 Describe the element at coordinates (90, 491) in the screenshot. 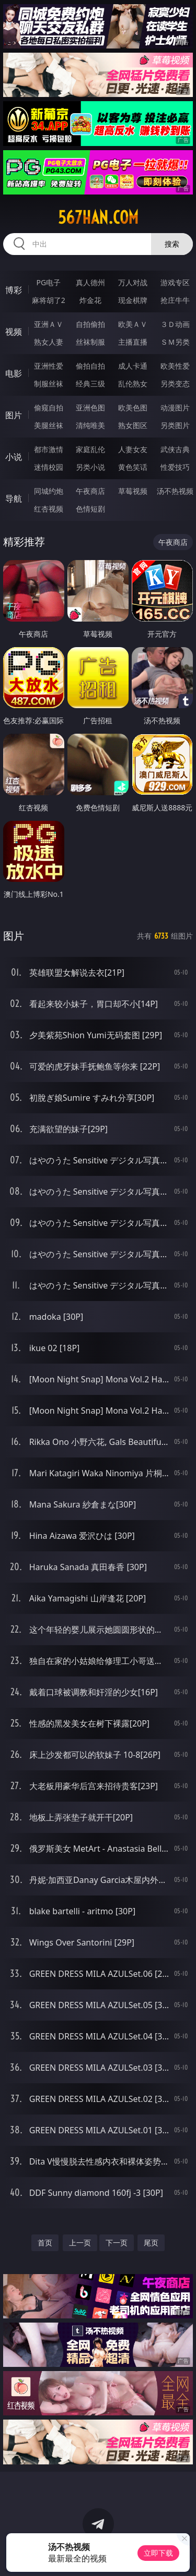

I see `午夜商店` at that location.